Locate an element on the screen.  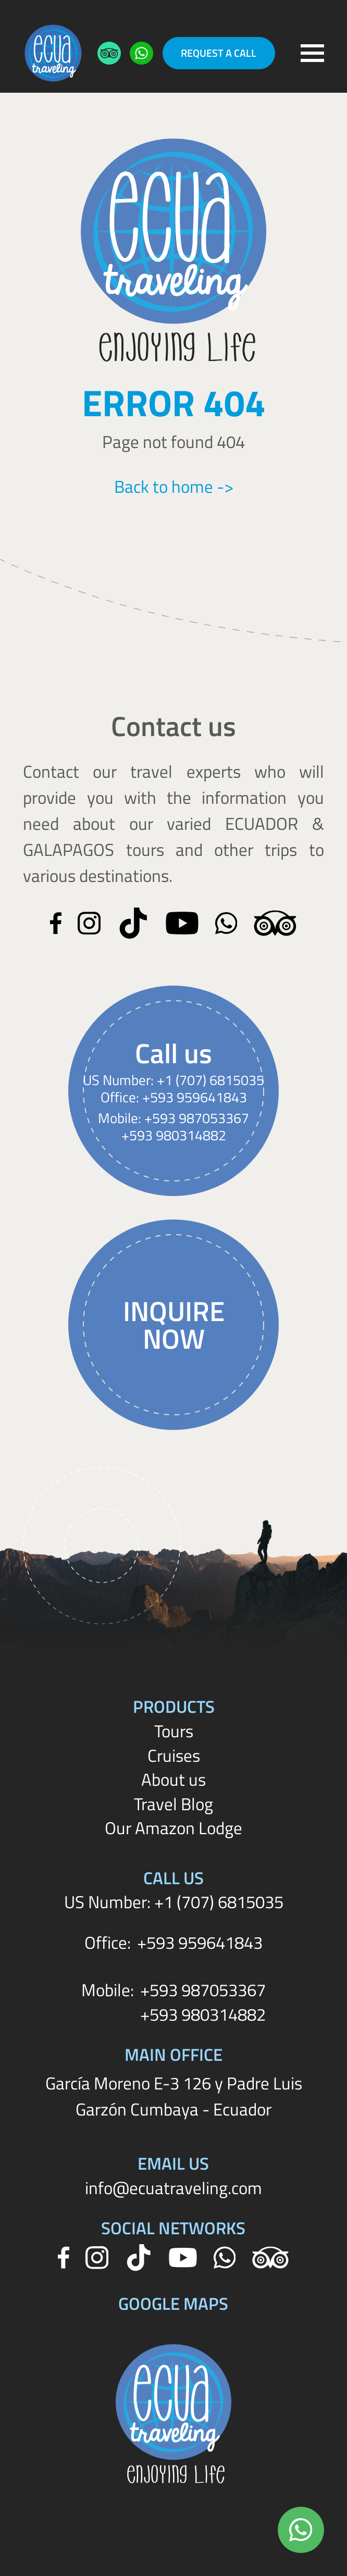
Tours is located at coordinates (173, 1731).